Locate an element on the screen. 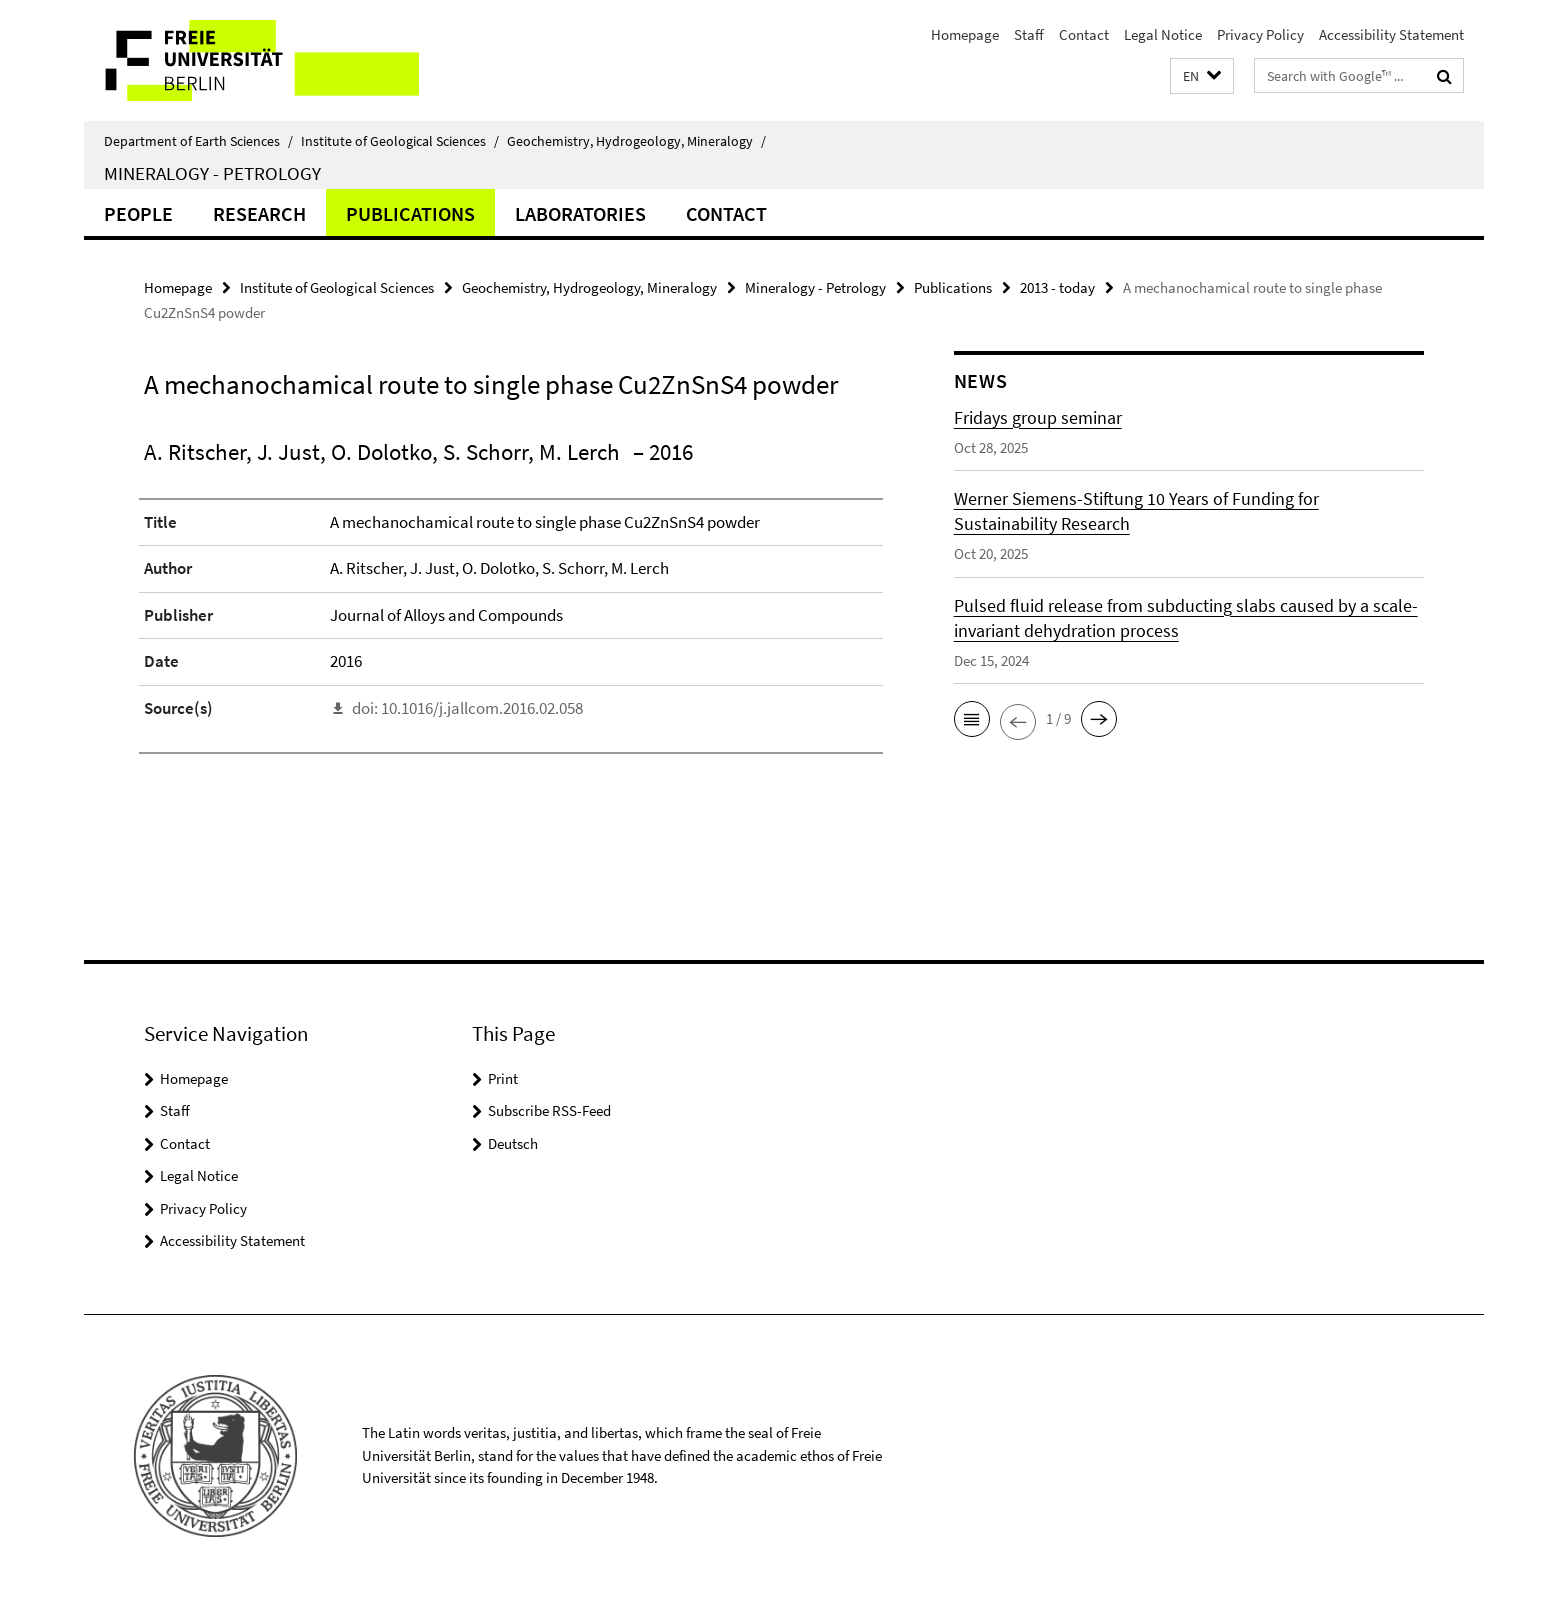 The width and height of the screenshot is (1568, 1597). Geochemistry, Hydrogeology, Mineralogy is located at coordinates (636, 141).